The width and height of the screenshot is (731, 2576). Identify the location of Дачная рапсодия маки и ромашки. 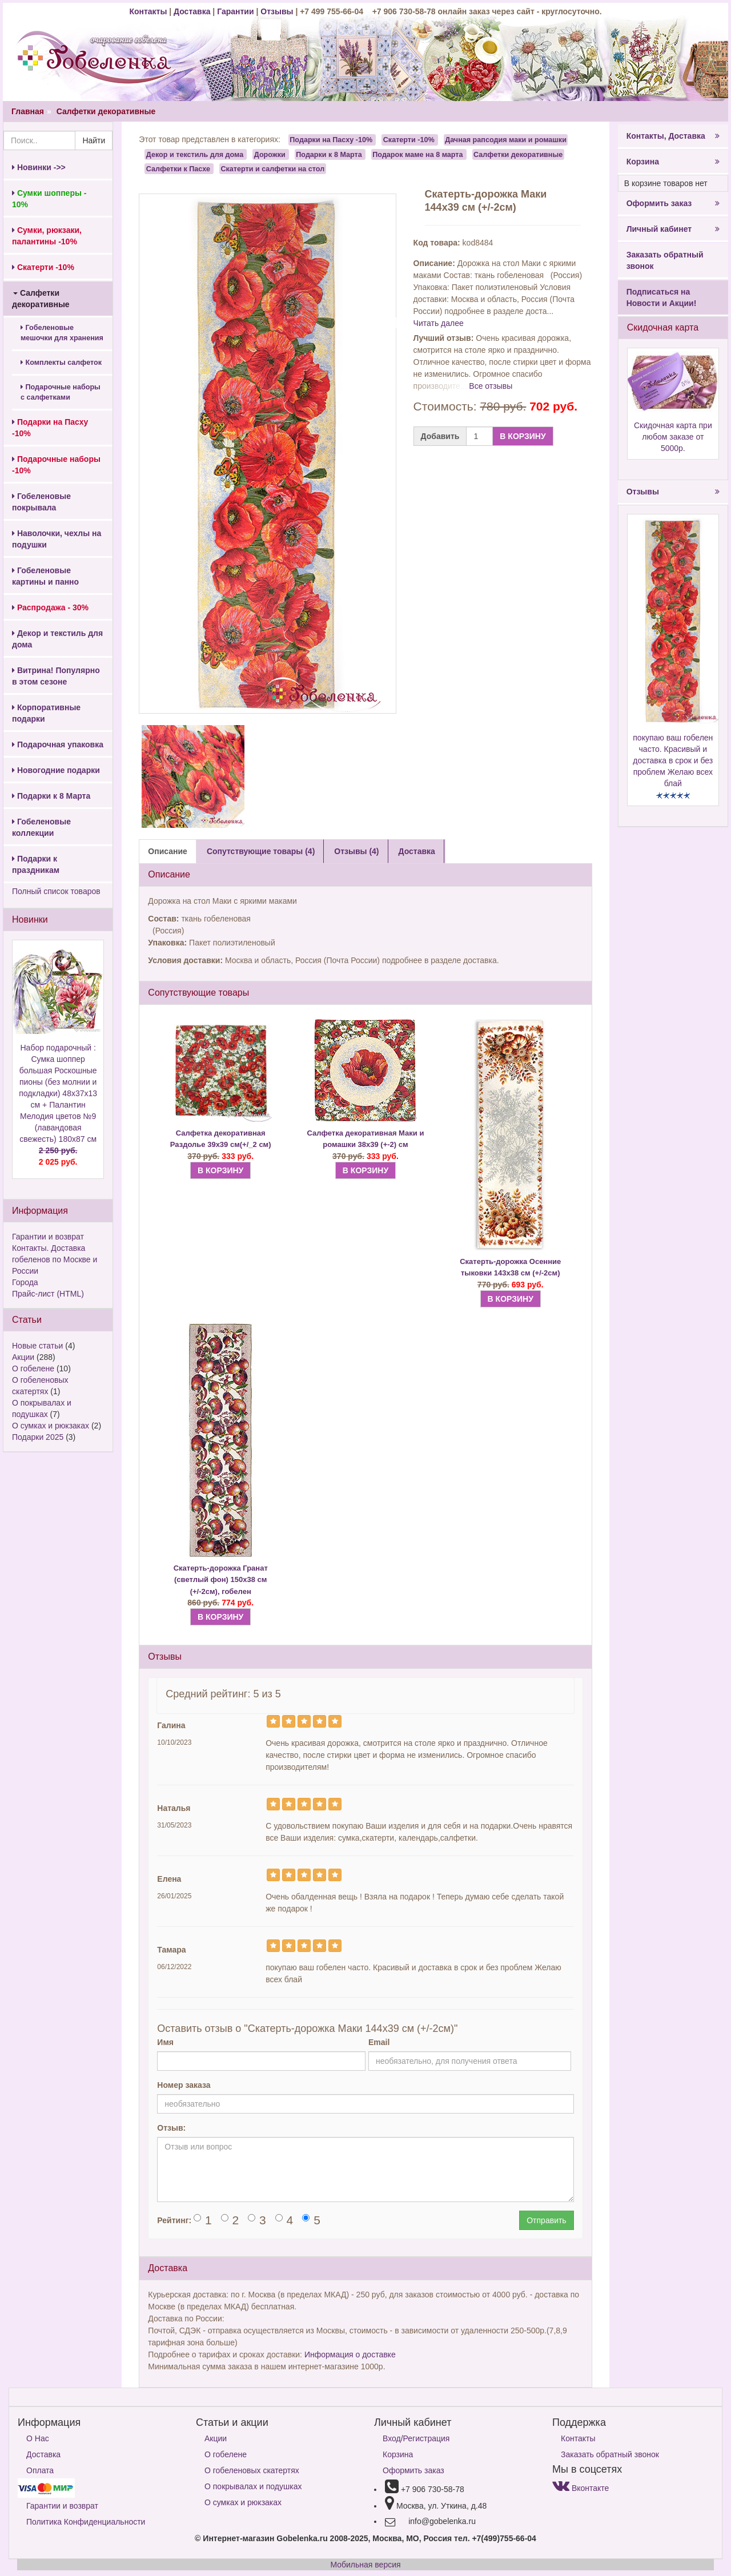
(506, 140).